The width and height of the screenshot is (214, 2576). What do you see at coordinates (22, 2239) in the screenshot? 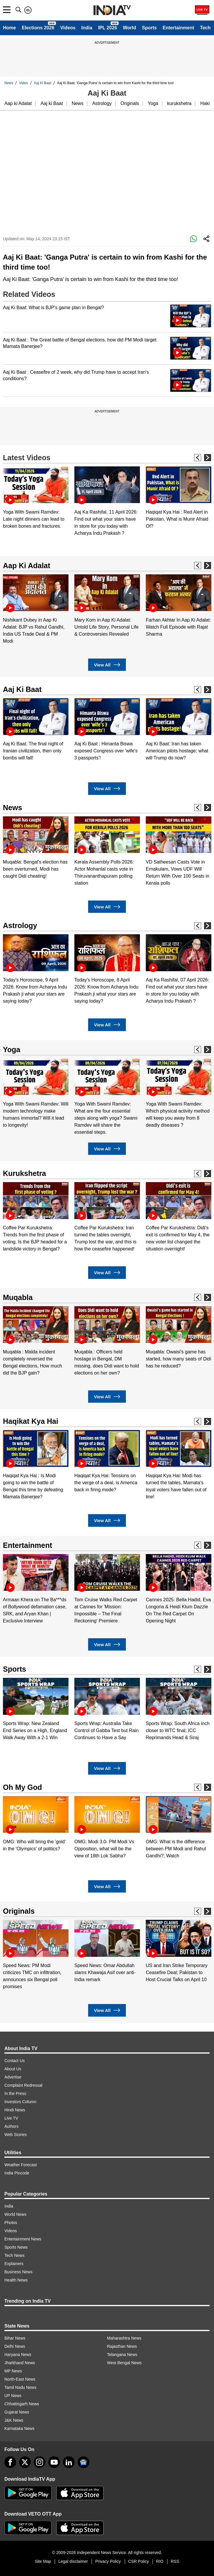
I see `Entertainment News` at bounding box center [22, 2239].